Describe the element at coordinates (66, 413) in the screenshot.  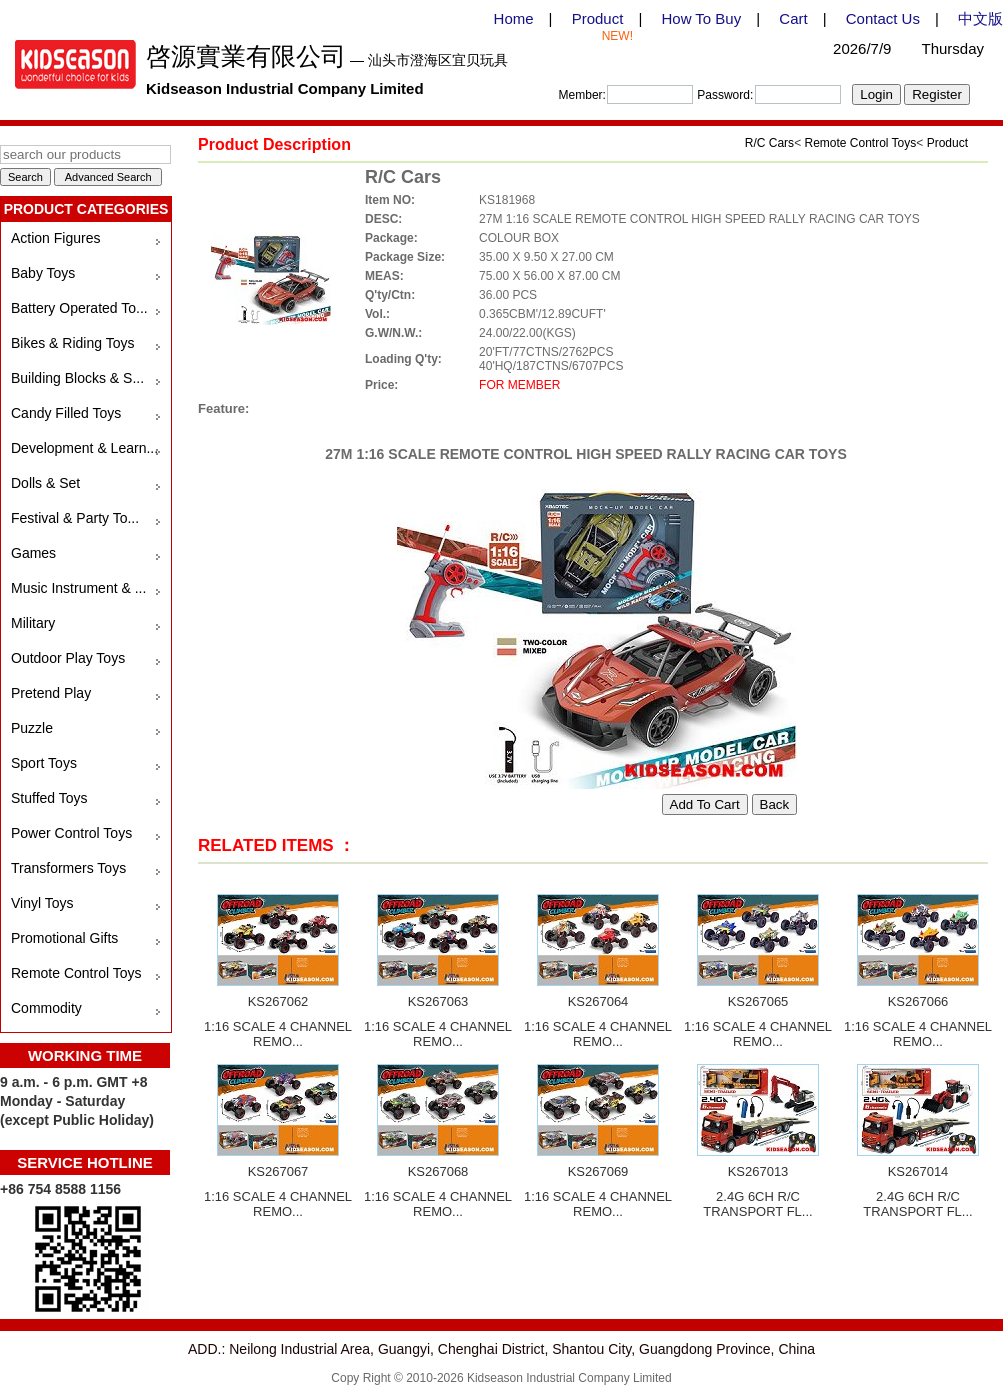
I see `Candy Filled Toys` at that location.